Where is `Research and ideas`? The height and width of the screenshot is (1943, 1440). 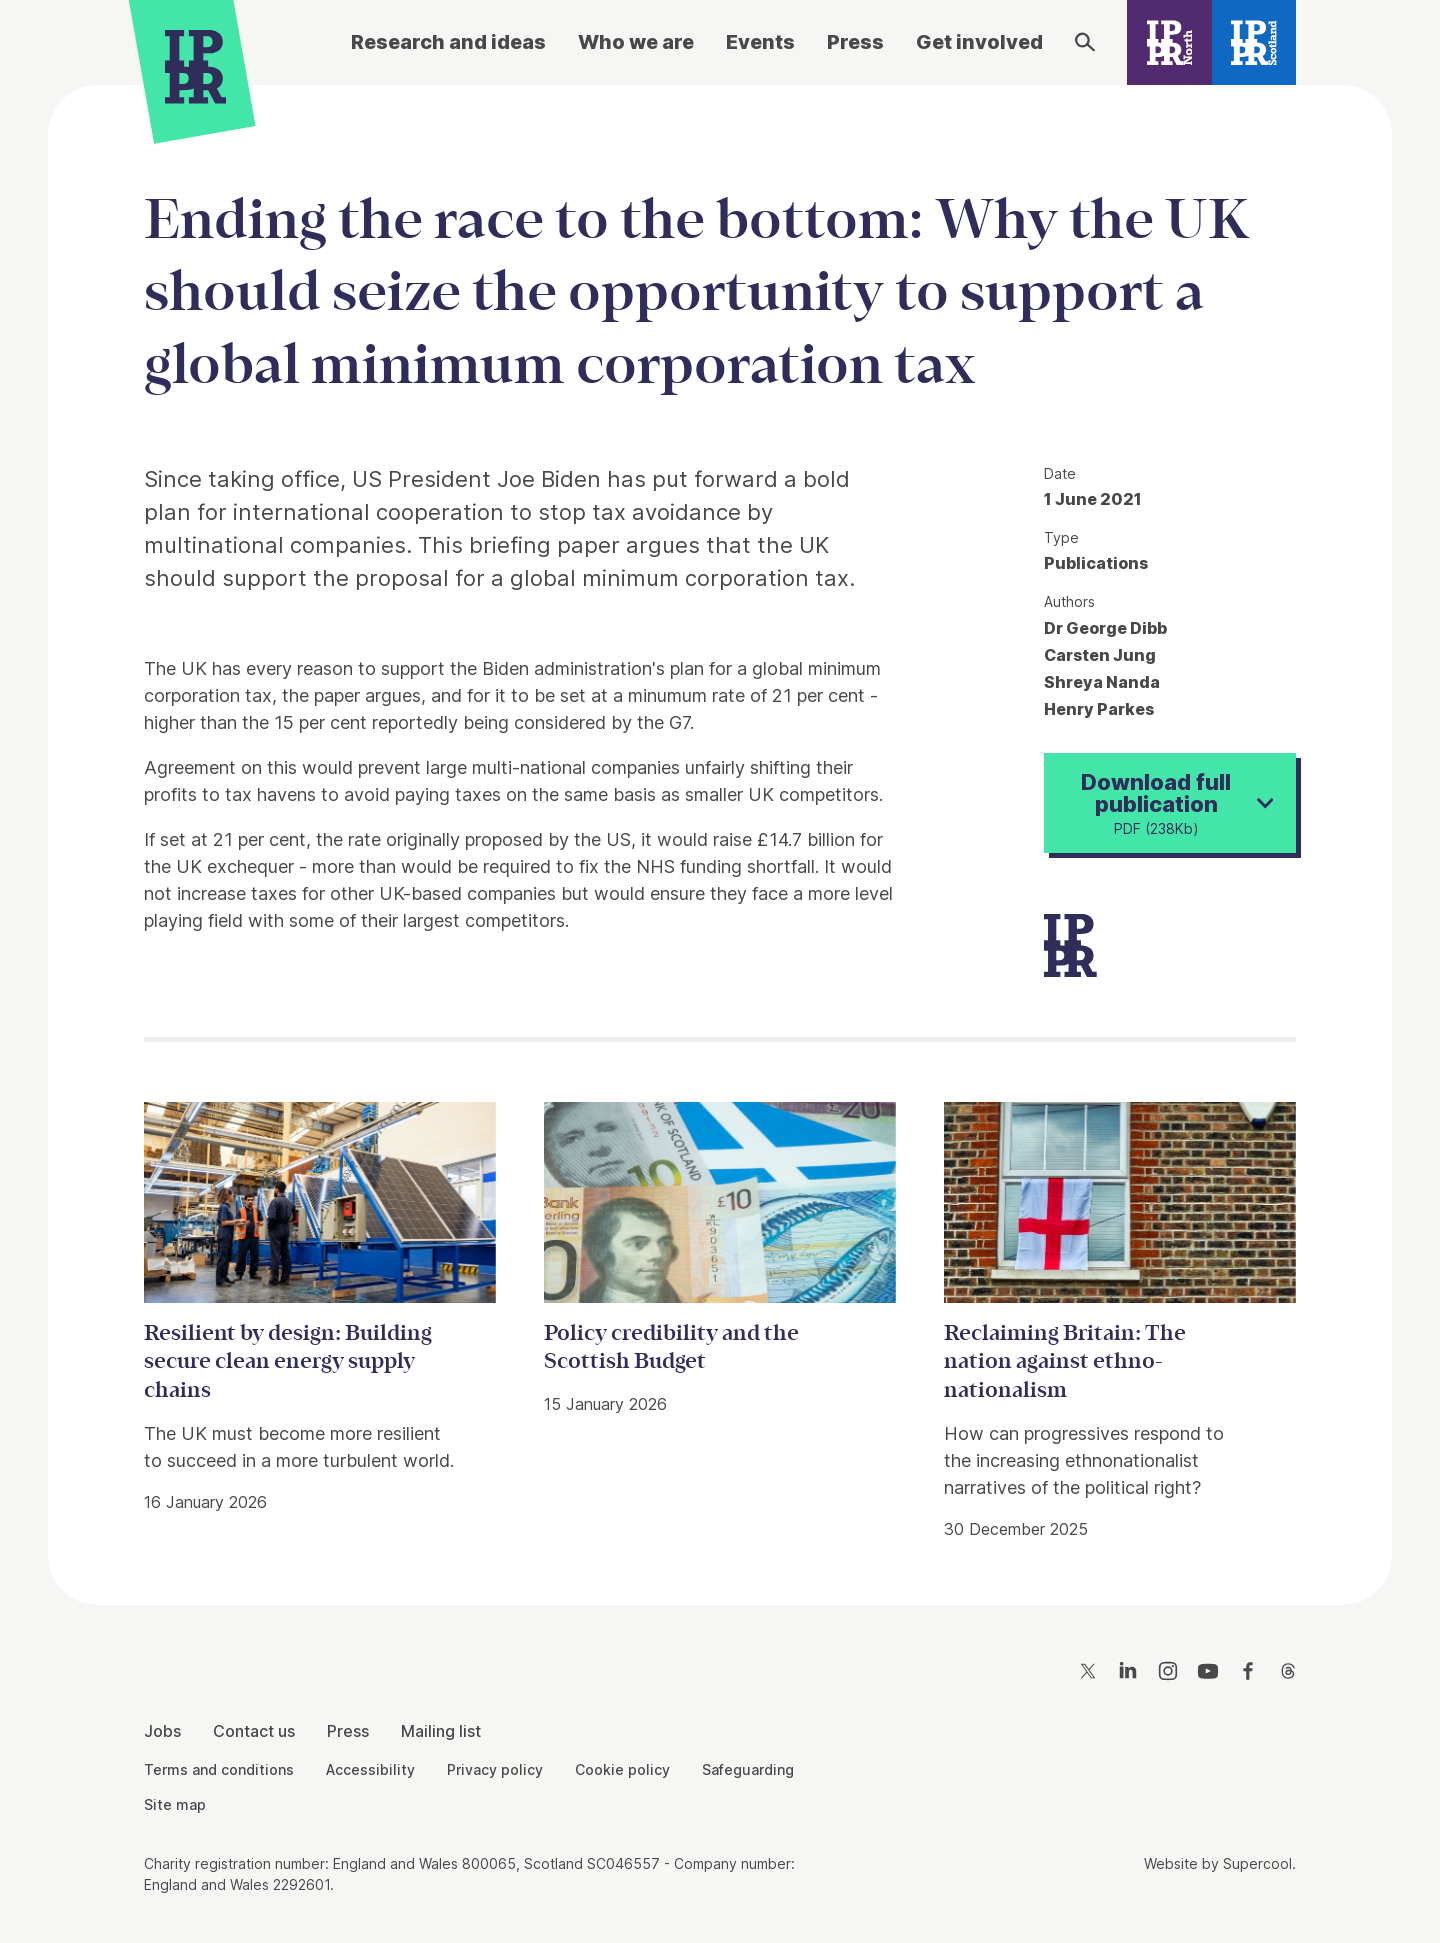
Research and ideas is located at coordinates (448, 42).